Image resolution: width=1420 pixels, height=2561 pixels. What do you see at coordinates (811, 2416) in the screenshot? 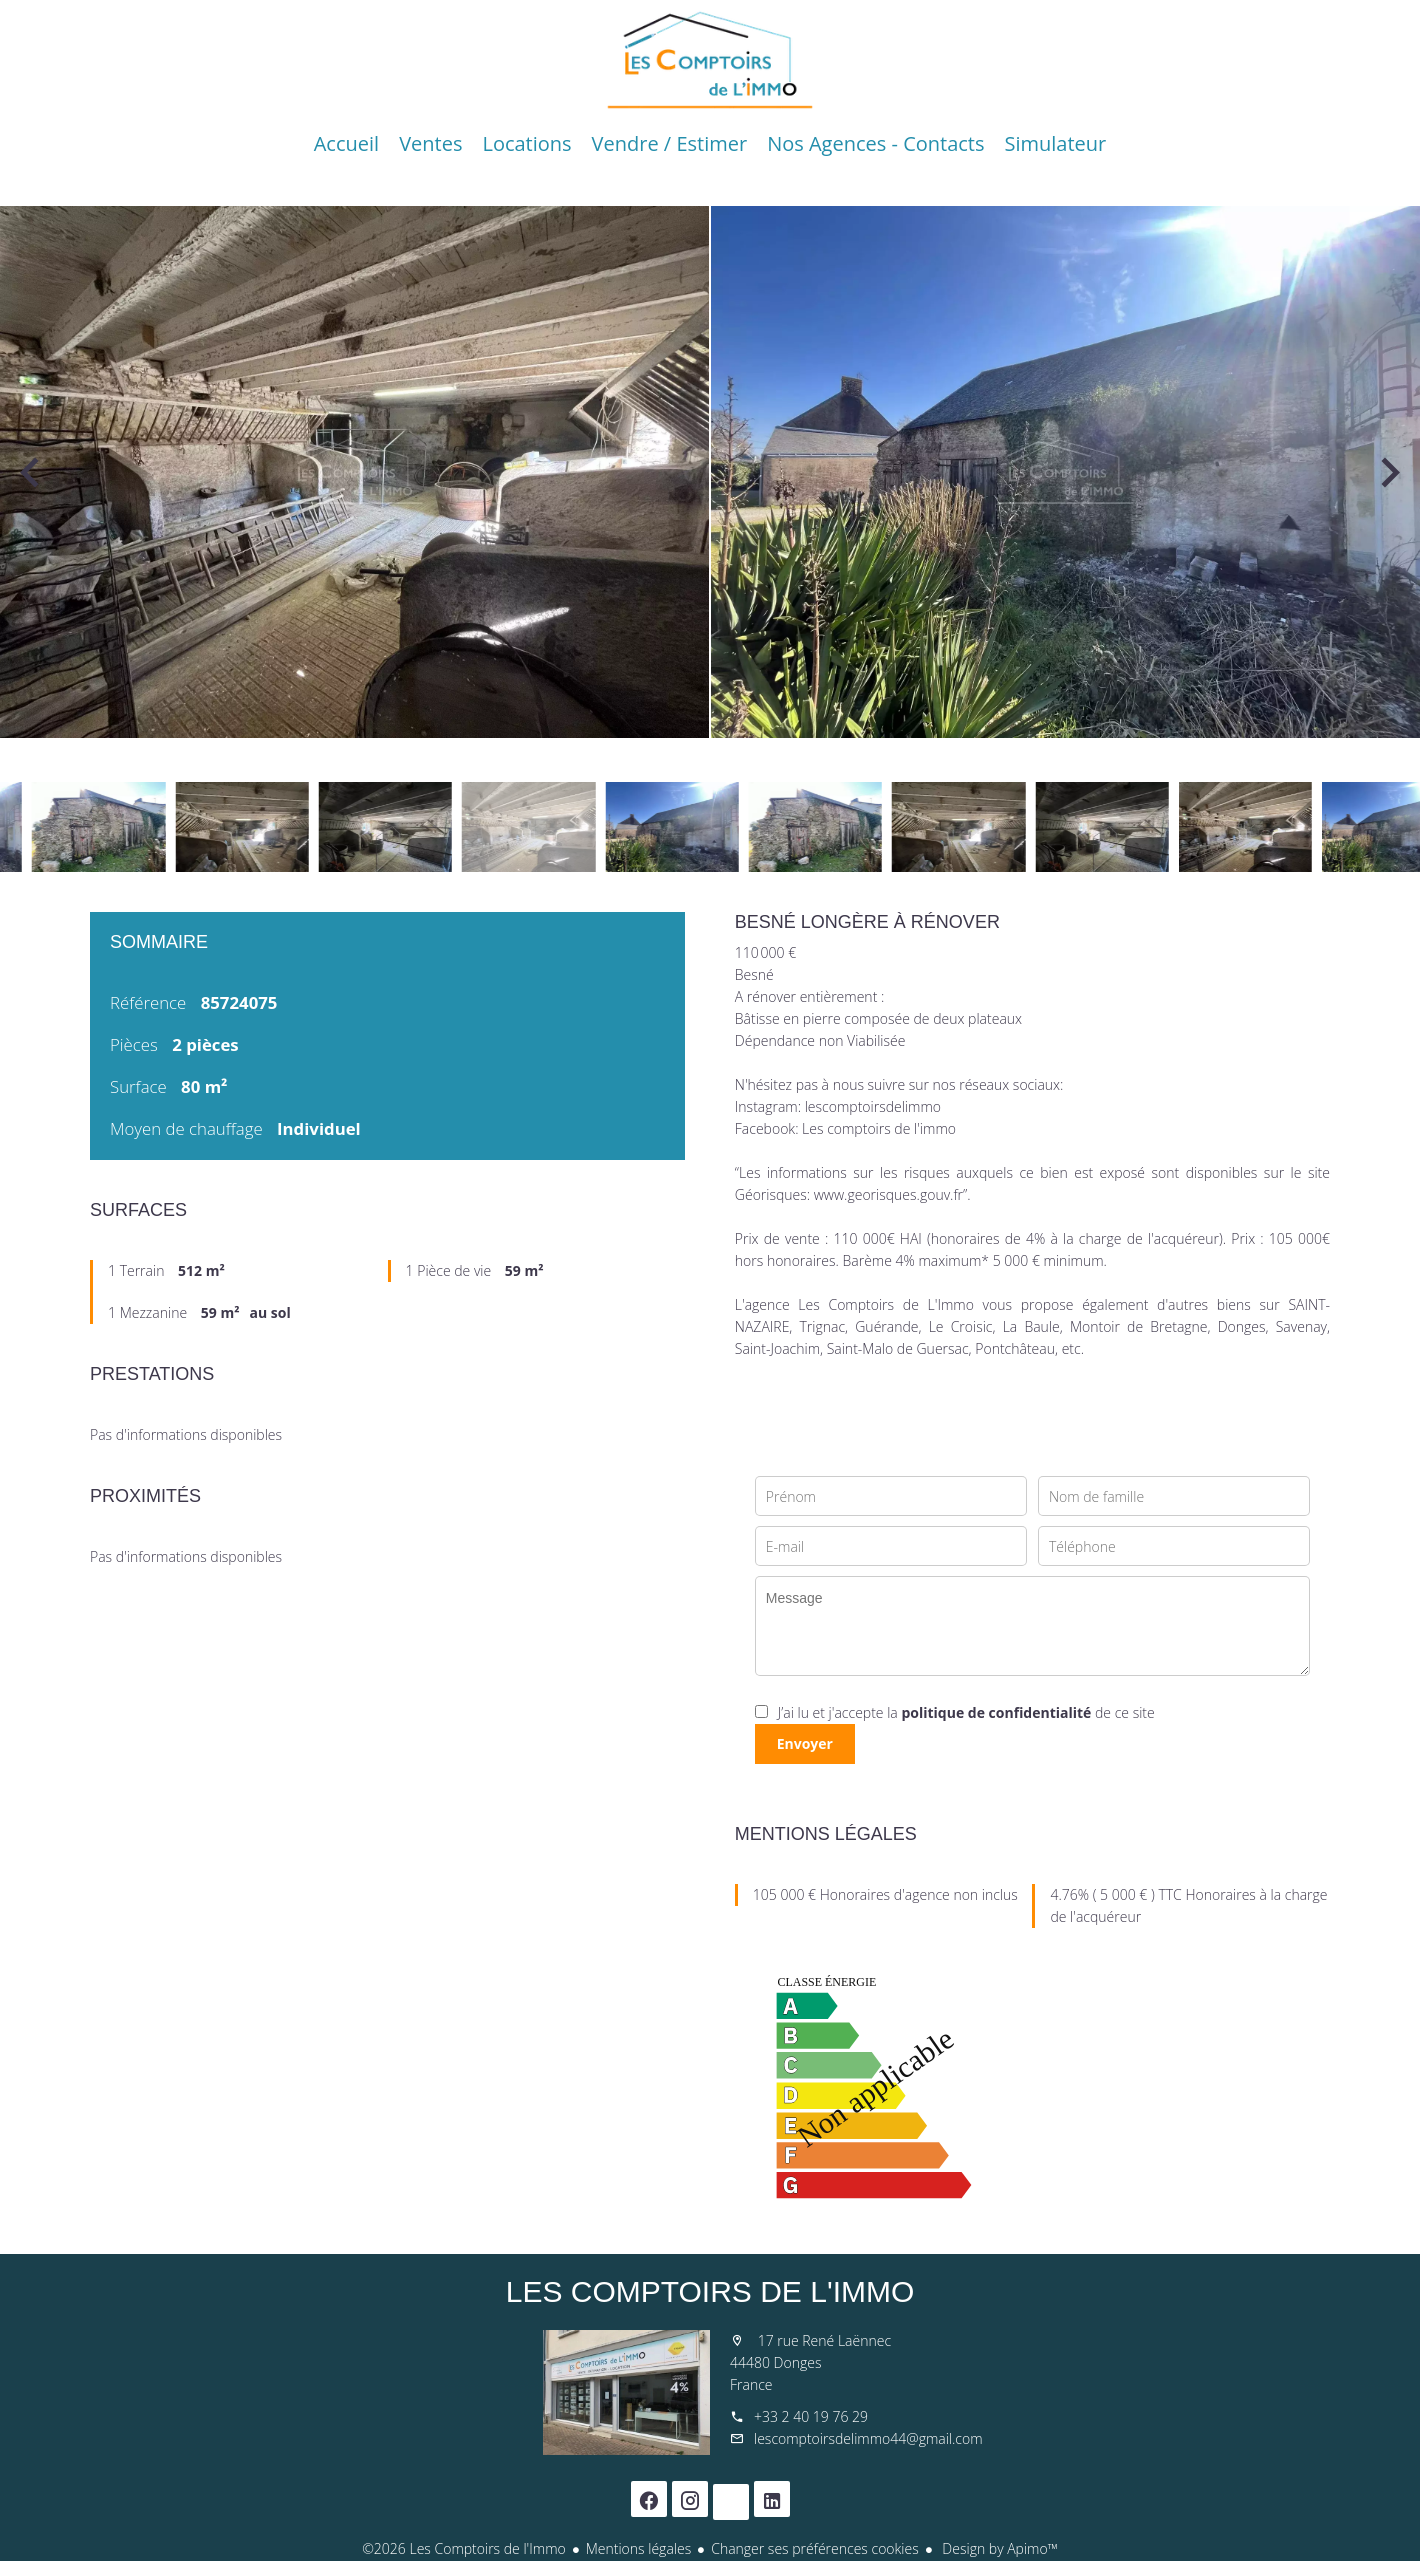
I see `+33 2 40 19 76 29` at bounding box center [811, 2416].